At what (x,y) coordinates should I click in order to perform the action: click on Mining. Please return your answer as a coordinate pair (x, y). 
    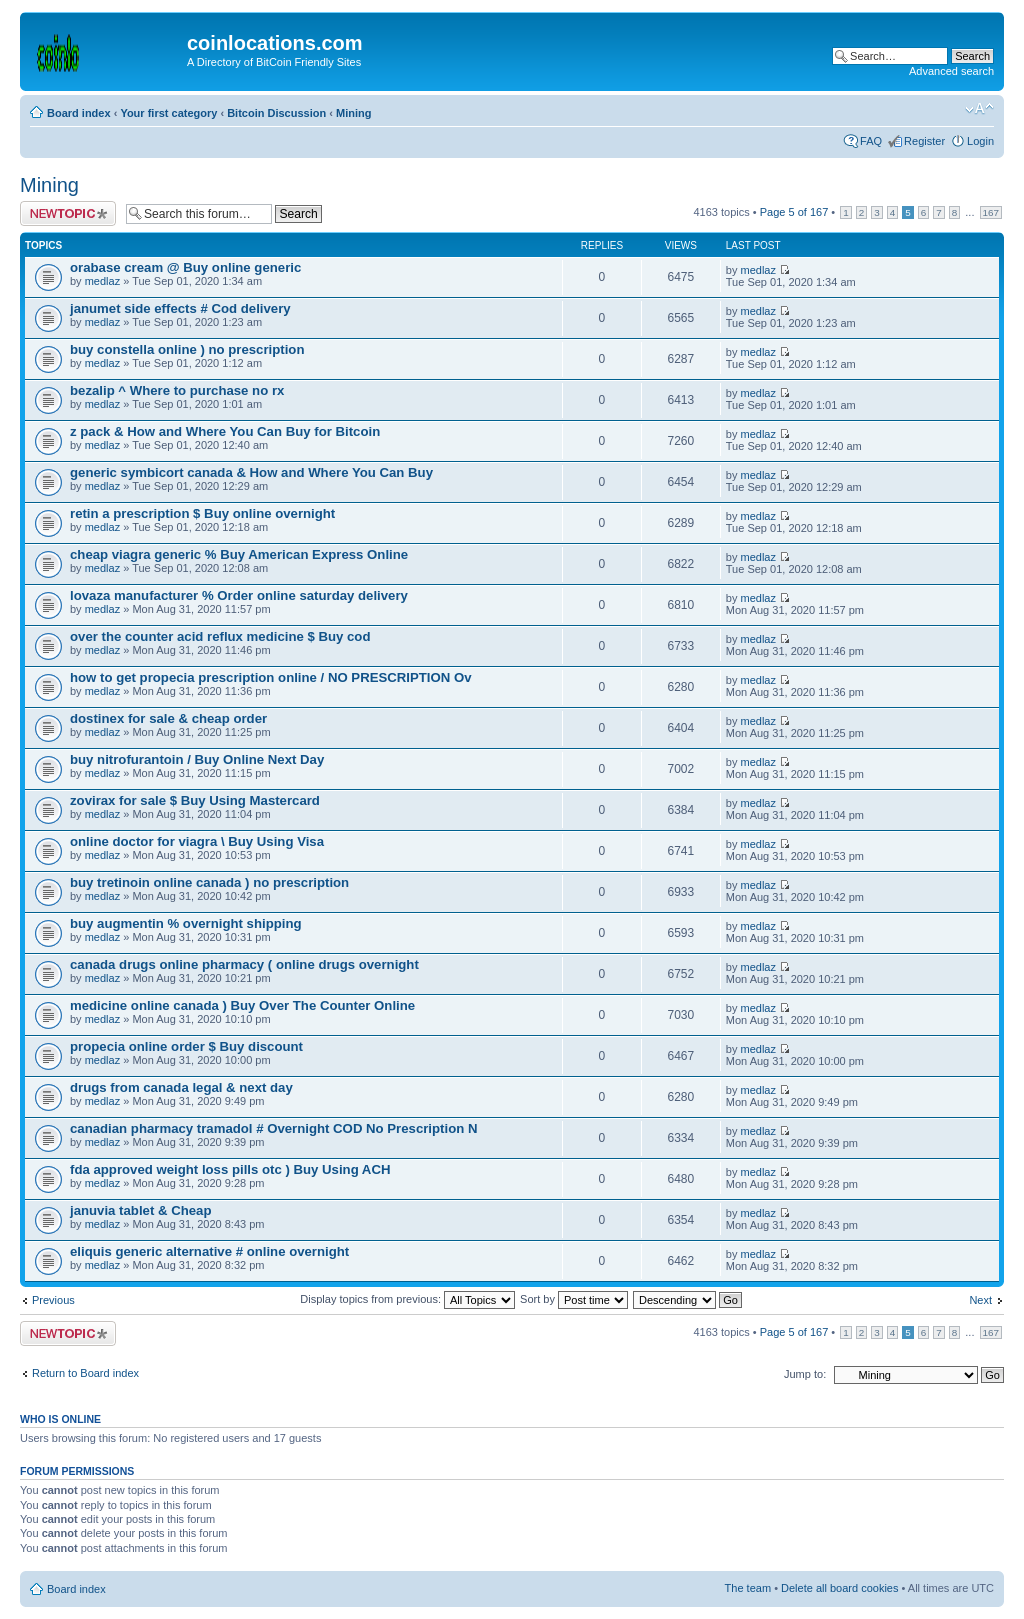
    Looking at the image, I should click on (353, 113).